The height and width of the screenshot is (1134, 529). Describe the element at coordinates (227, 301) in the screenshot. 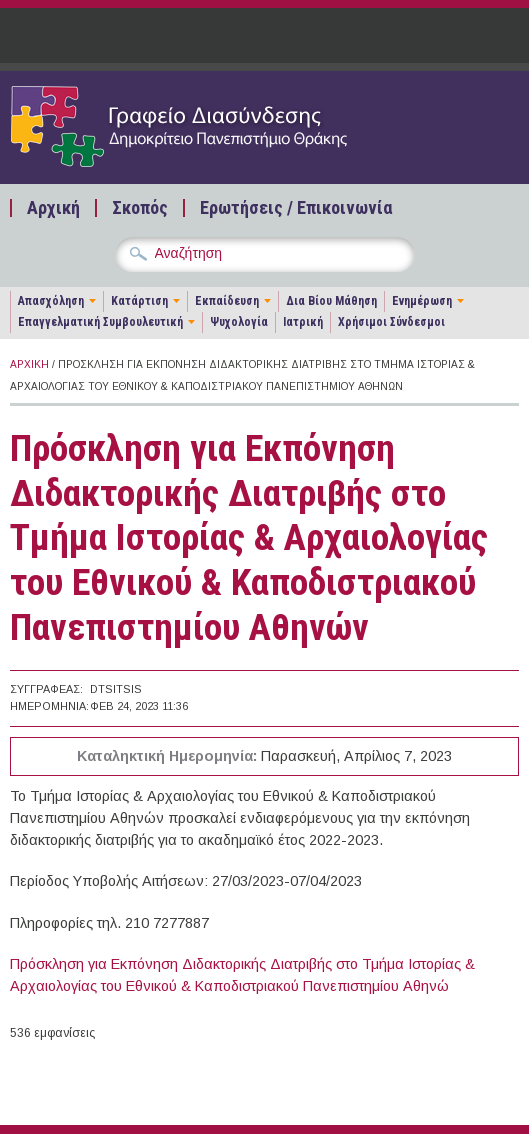

I see `Εκπαίδευση` at that location.